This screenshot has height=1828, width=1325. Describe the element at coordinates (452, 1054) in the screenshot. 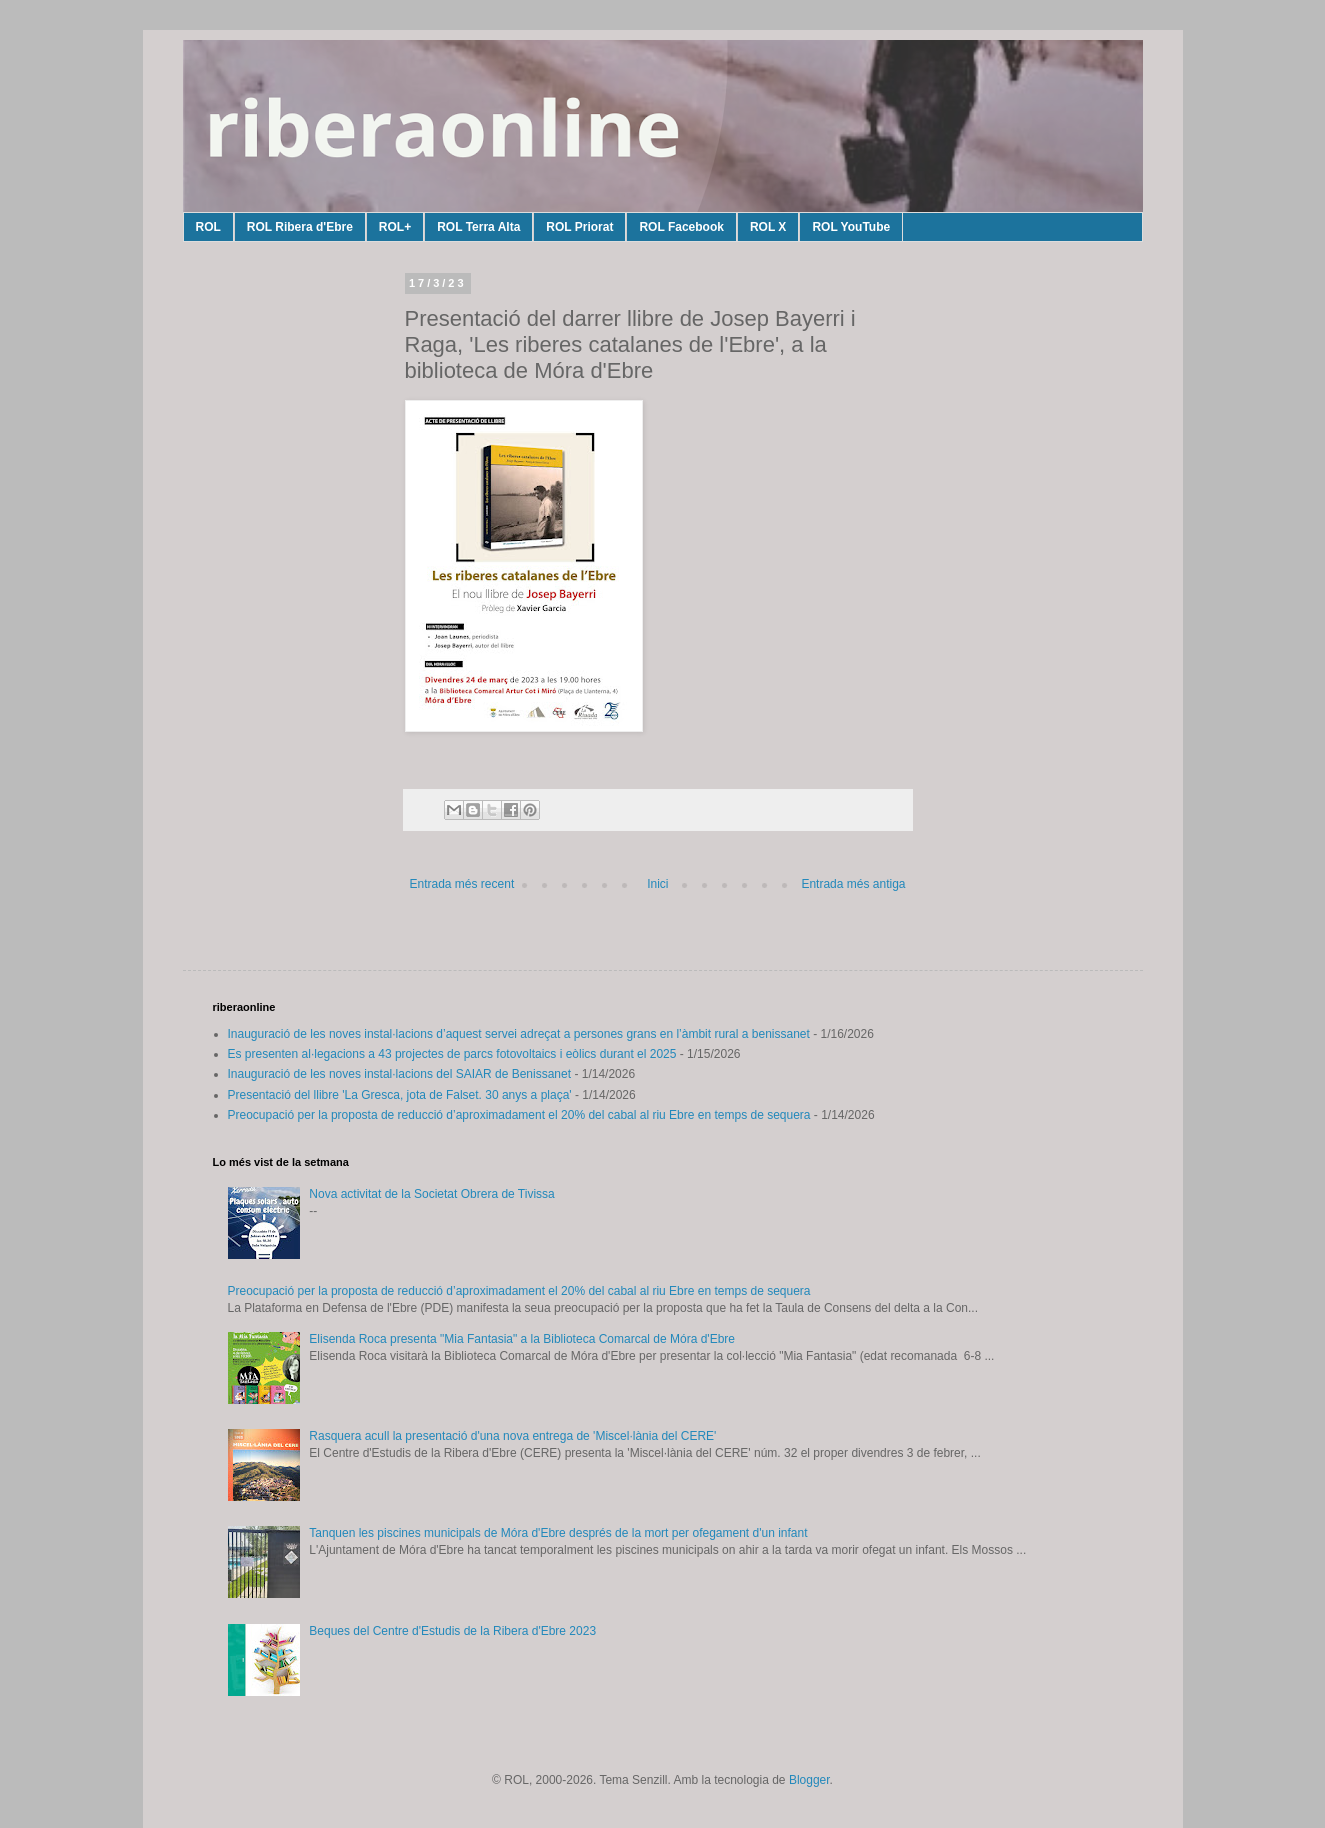

I see `Es presenten al·legacions a 43 projectes de parcs fotovoltaics i eòlics durant el 2025` at that location.